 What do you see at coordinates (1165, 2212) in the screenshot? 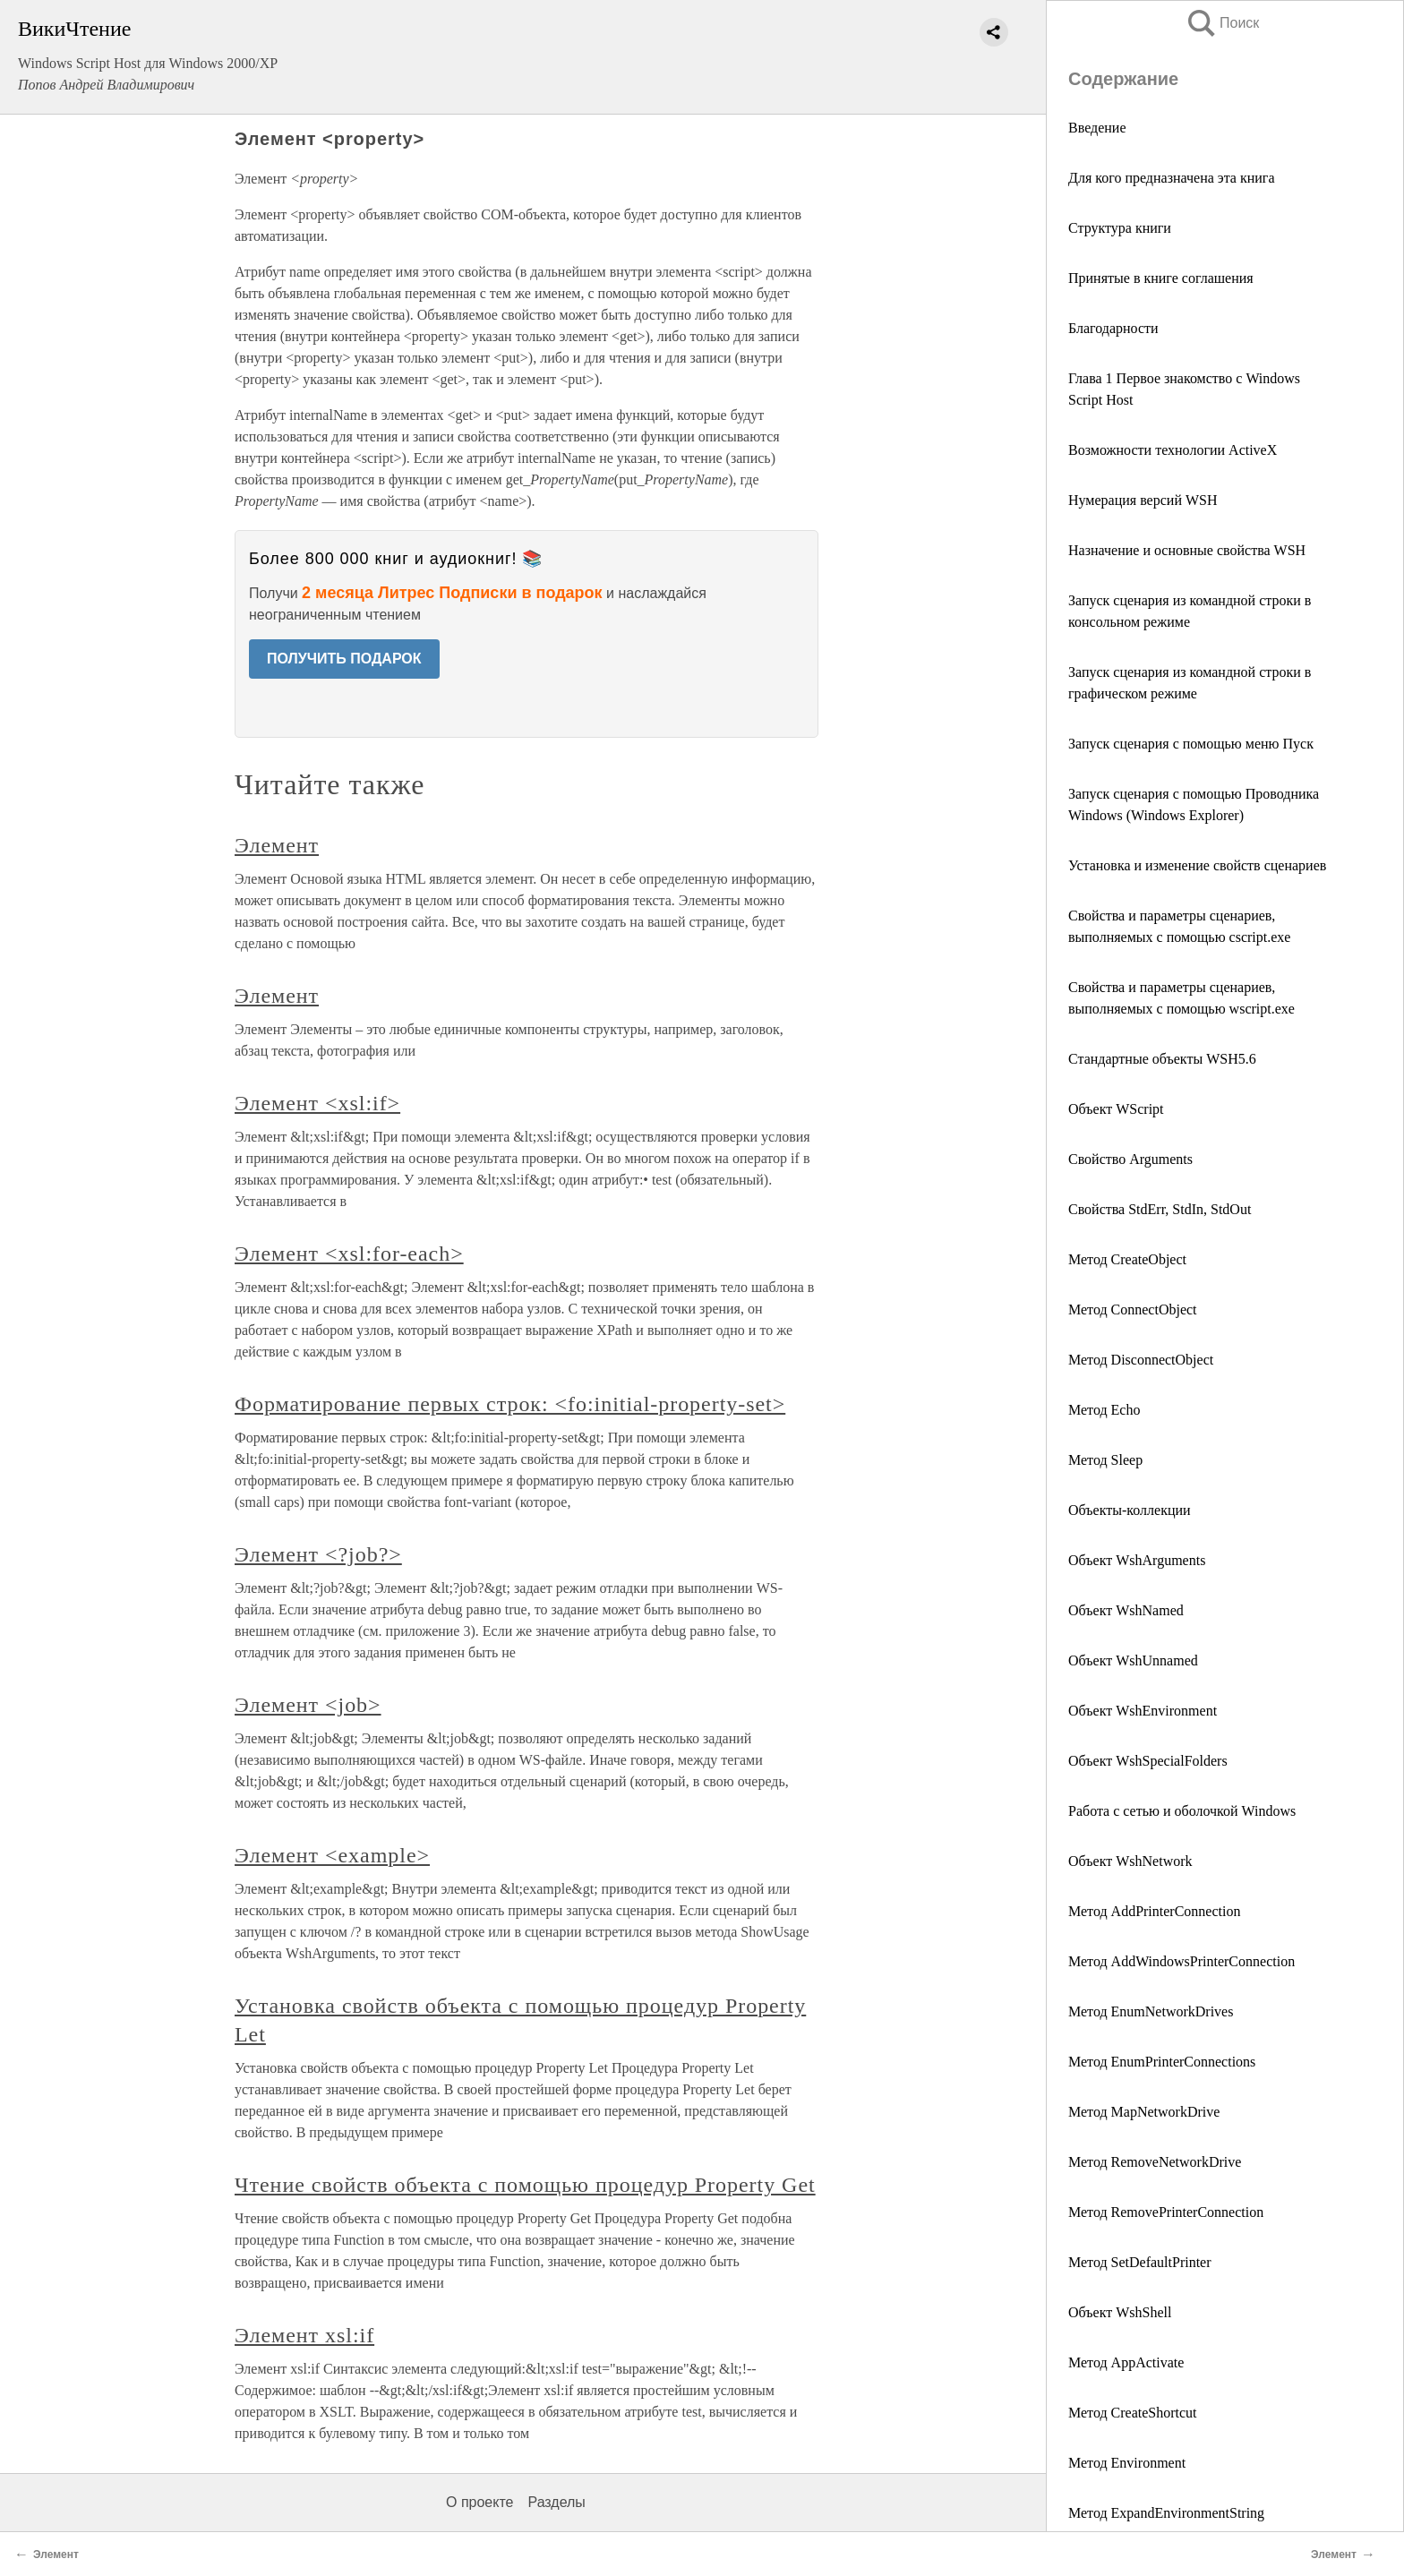
I see `Метод RemovePrinterConnection` at bounding box center [1165, 2212].